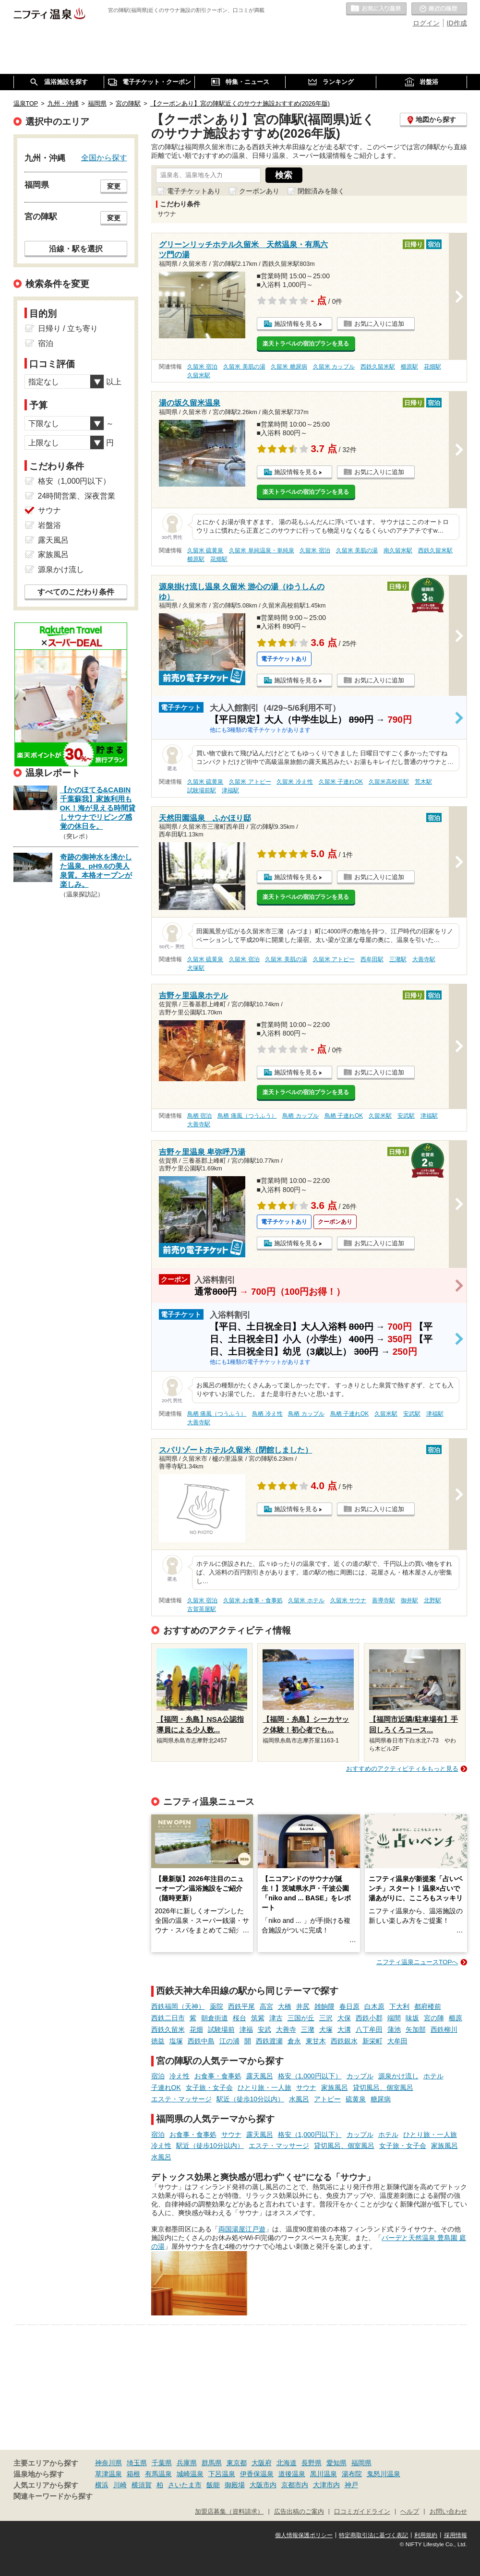  Describe the element at coordinates (398, 959) in the screenshot. I see `三潴駅` at that location.